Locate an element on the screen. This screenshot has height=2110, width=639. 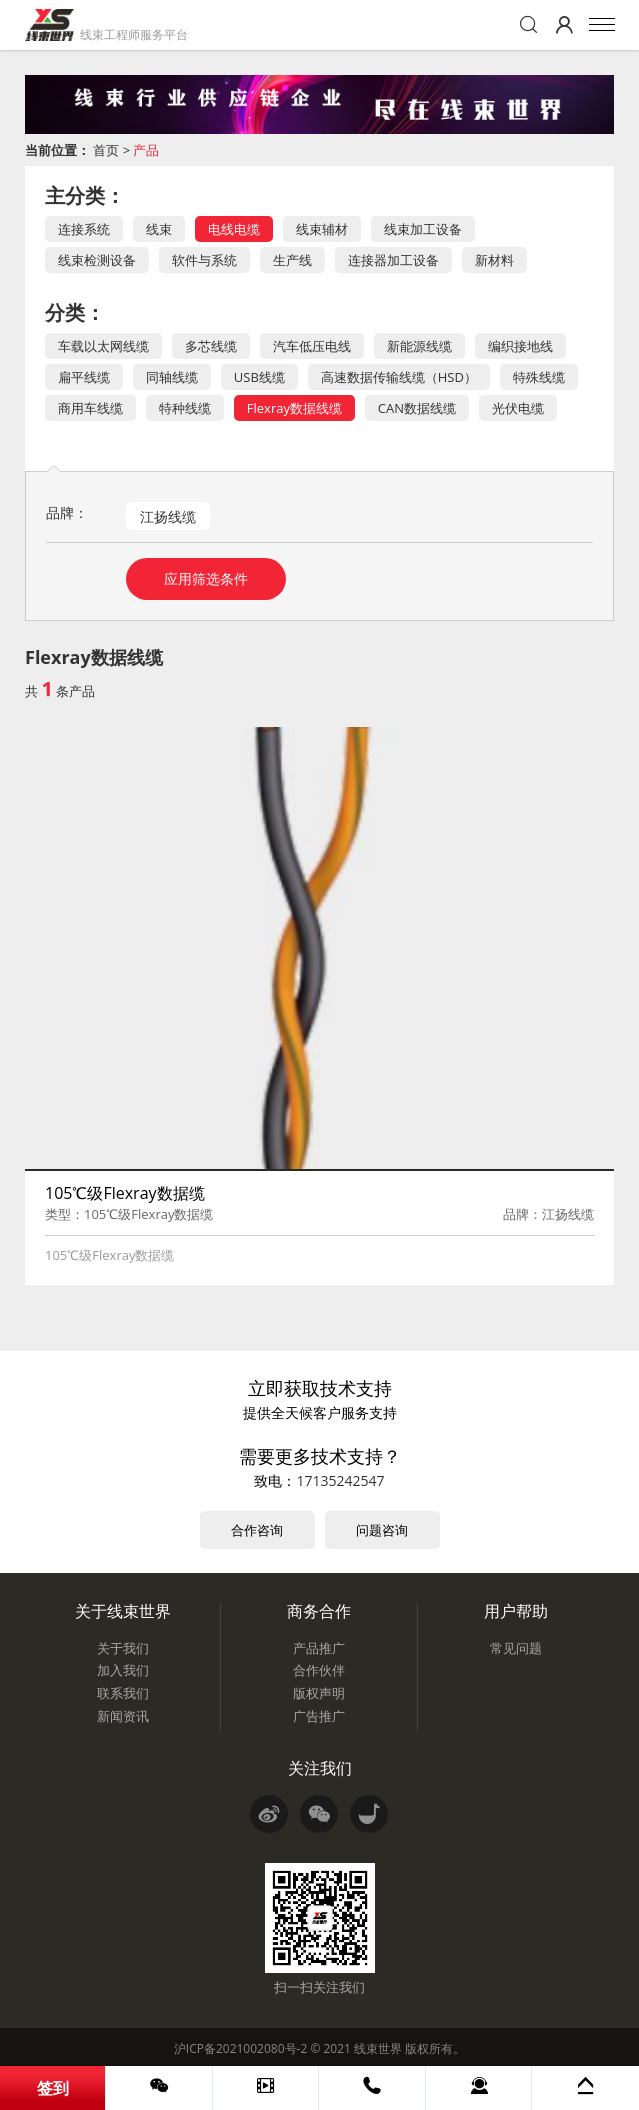
线束世界 is located at coordinates (378, 2048).